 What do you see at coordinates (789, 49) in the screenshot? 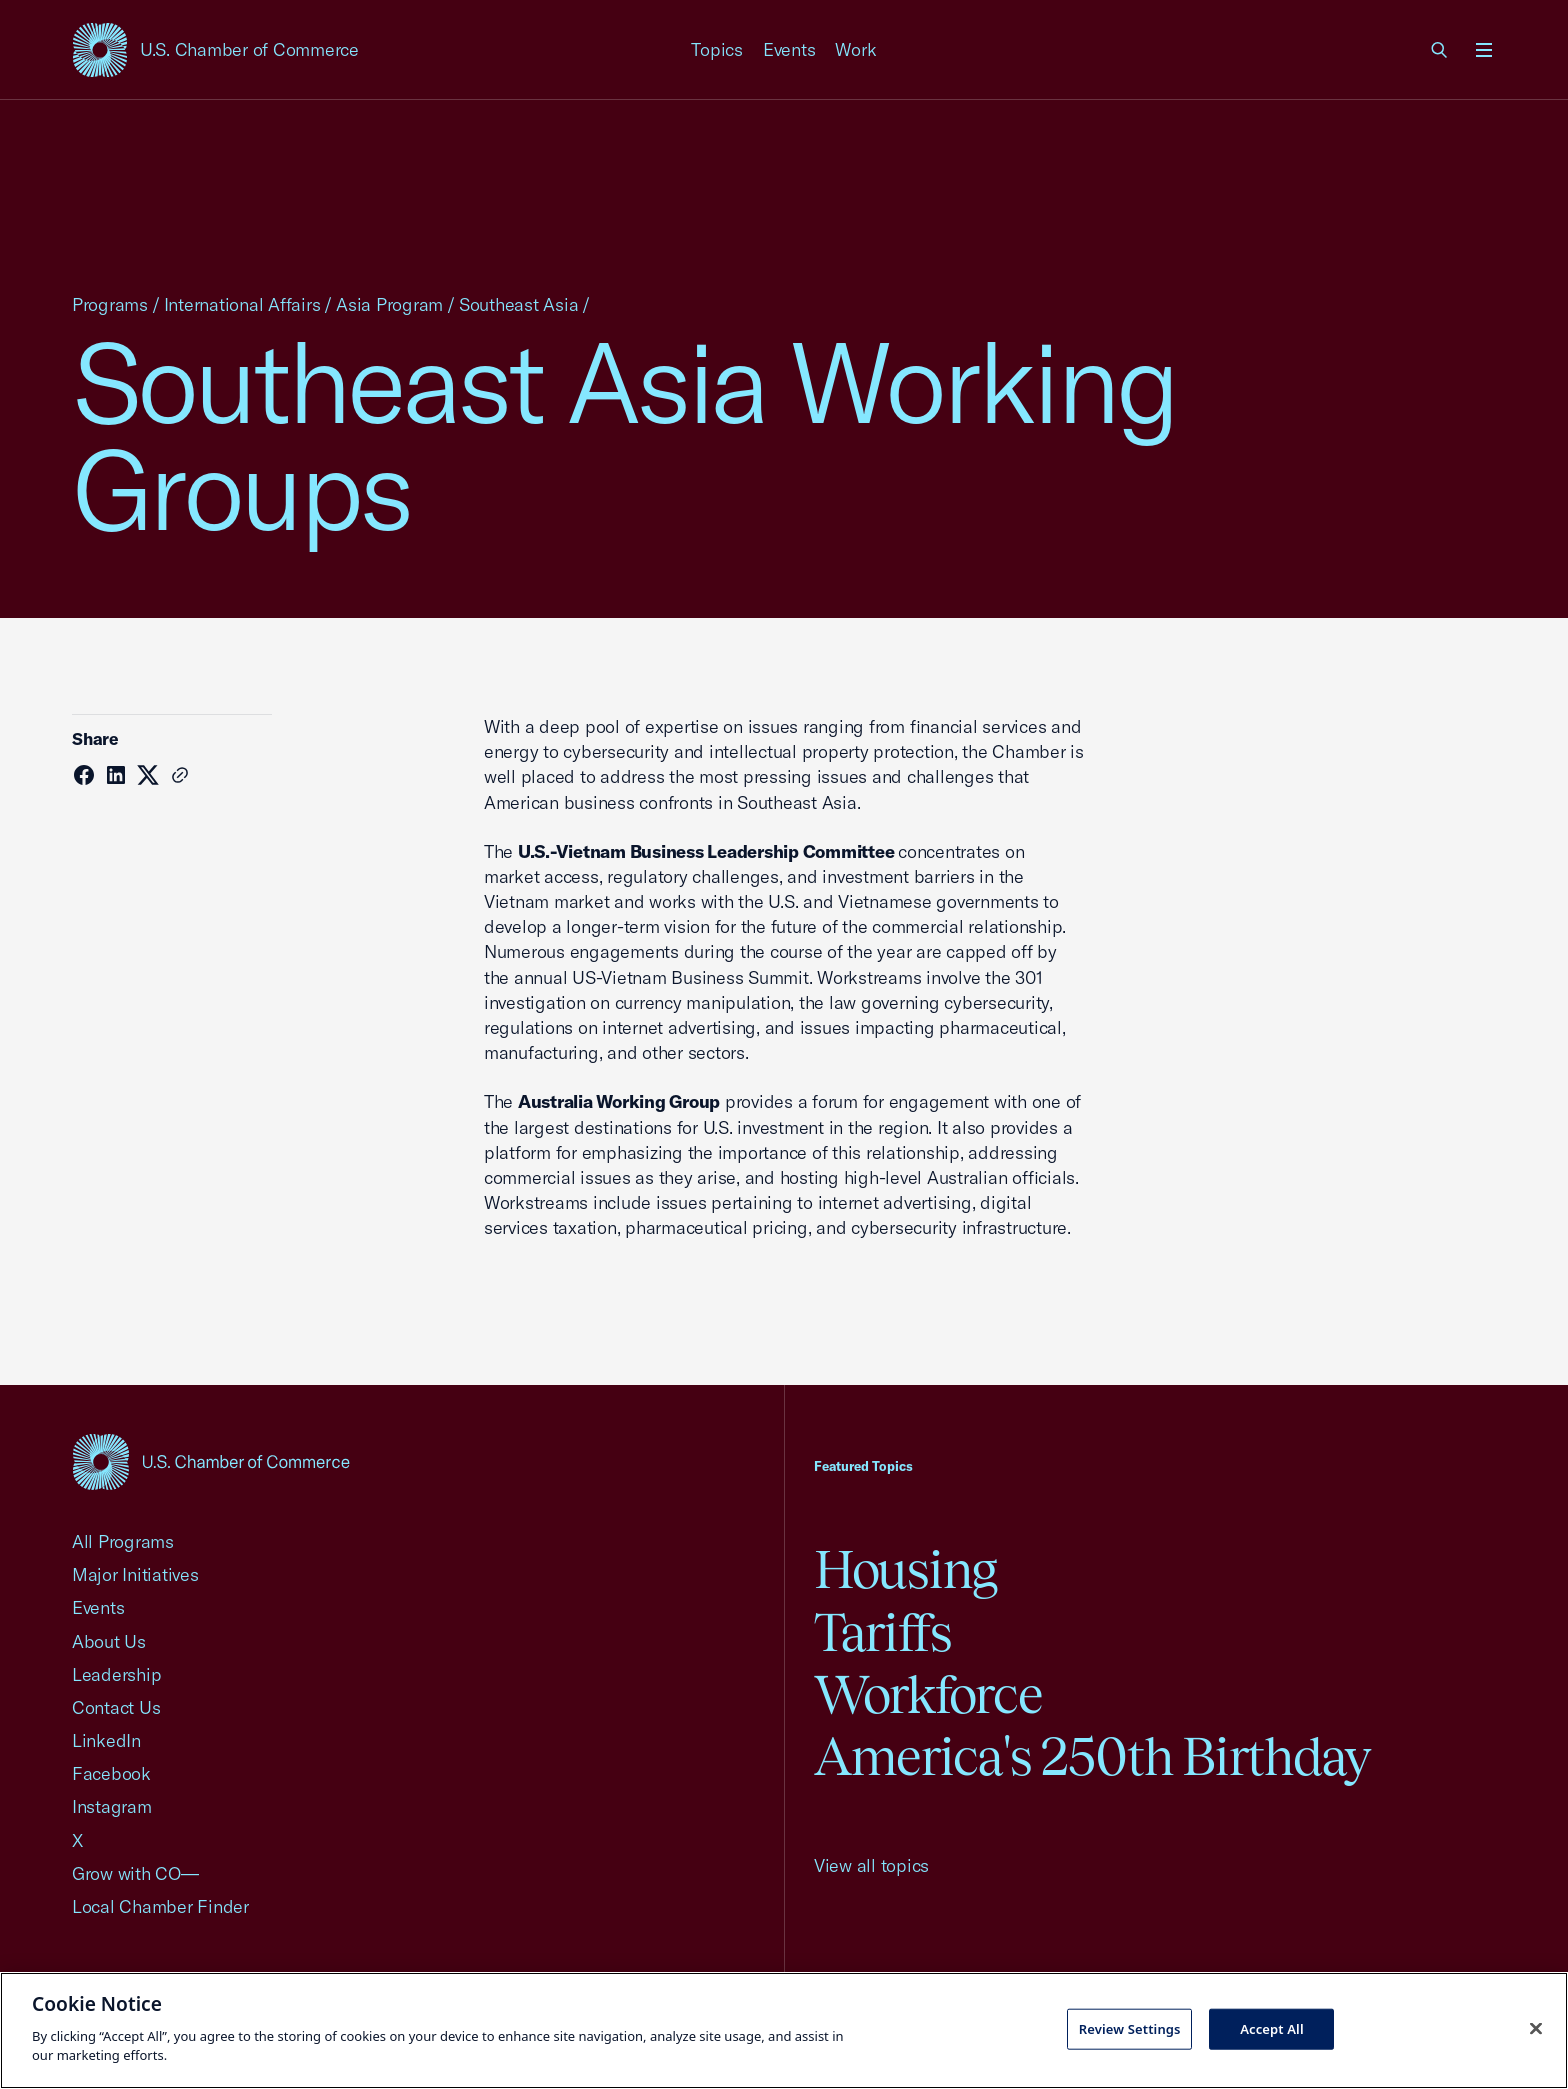
I see `Events` at bounding box center [789, 49].